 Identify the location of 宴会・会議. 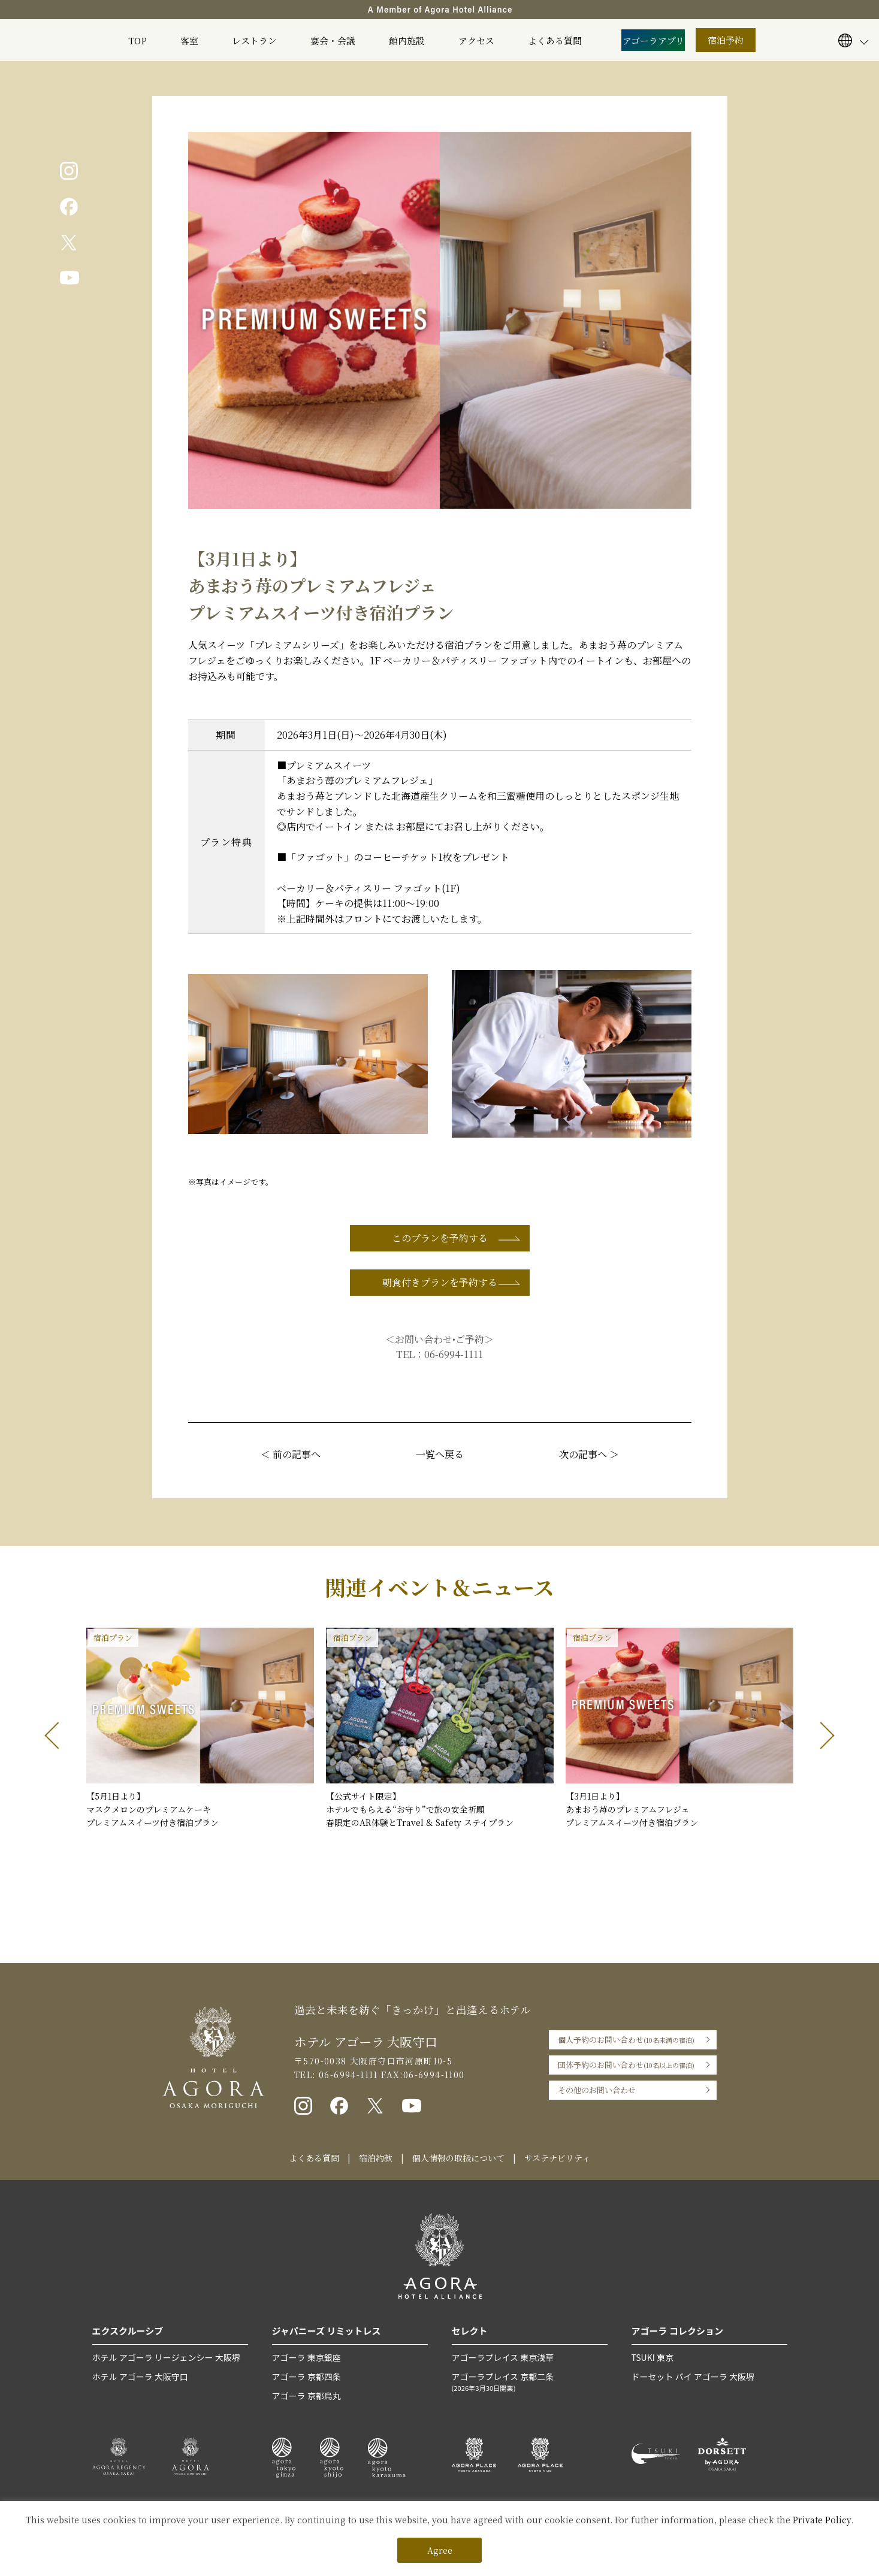
(332, 40).